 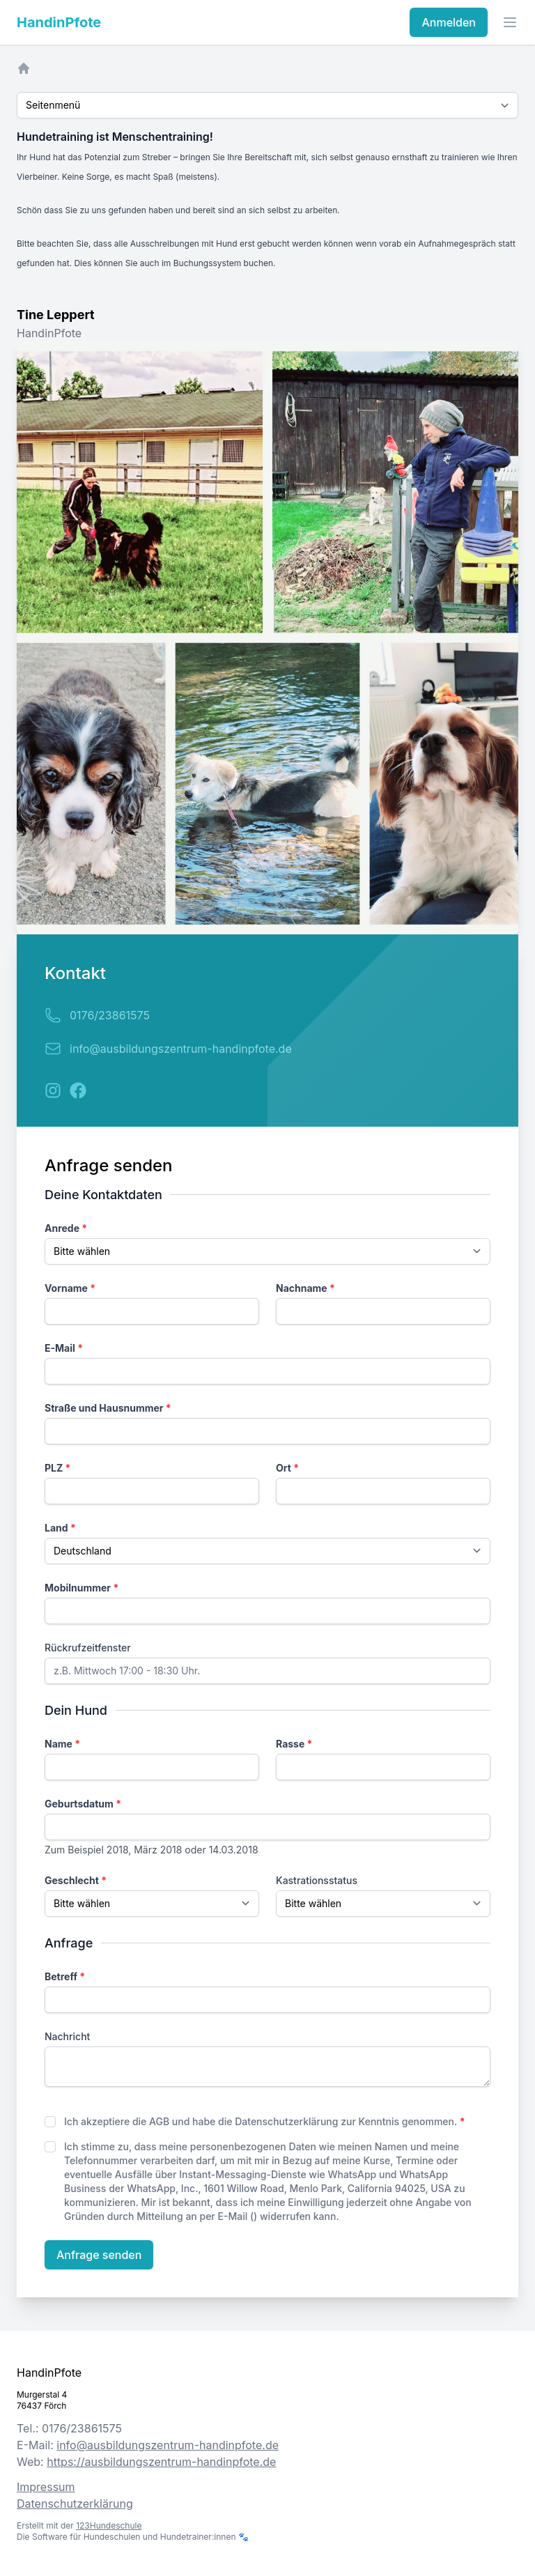 I want to click on Vorname, so click(x=70, y=1288).